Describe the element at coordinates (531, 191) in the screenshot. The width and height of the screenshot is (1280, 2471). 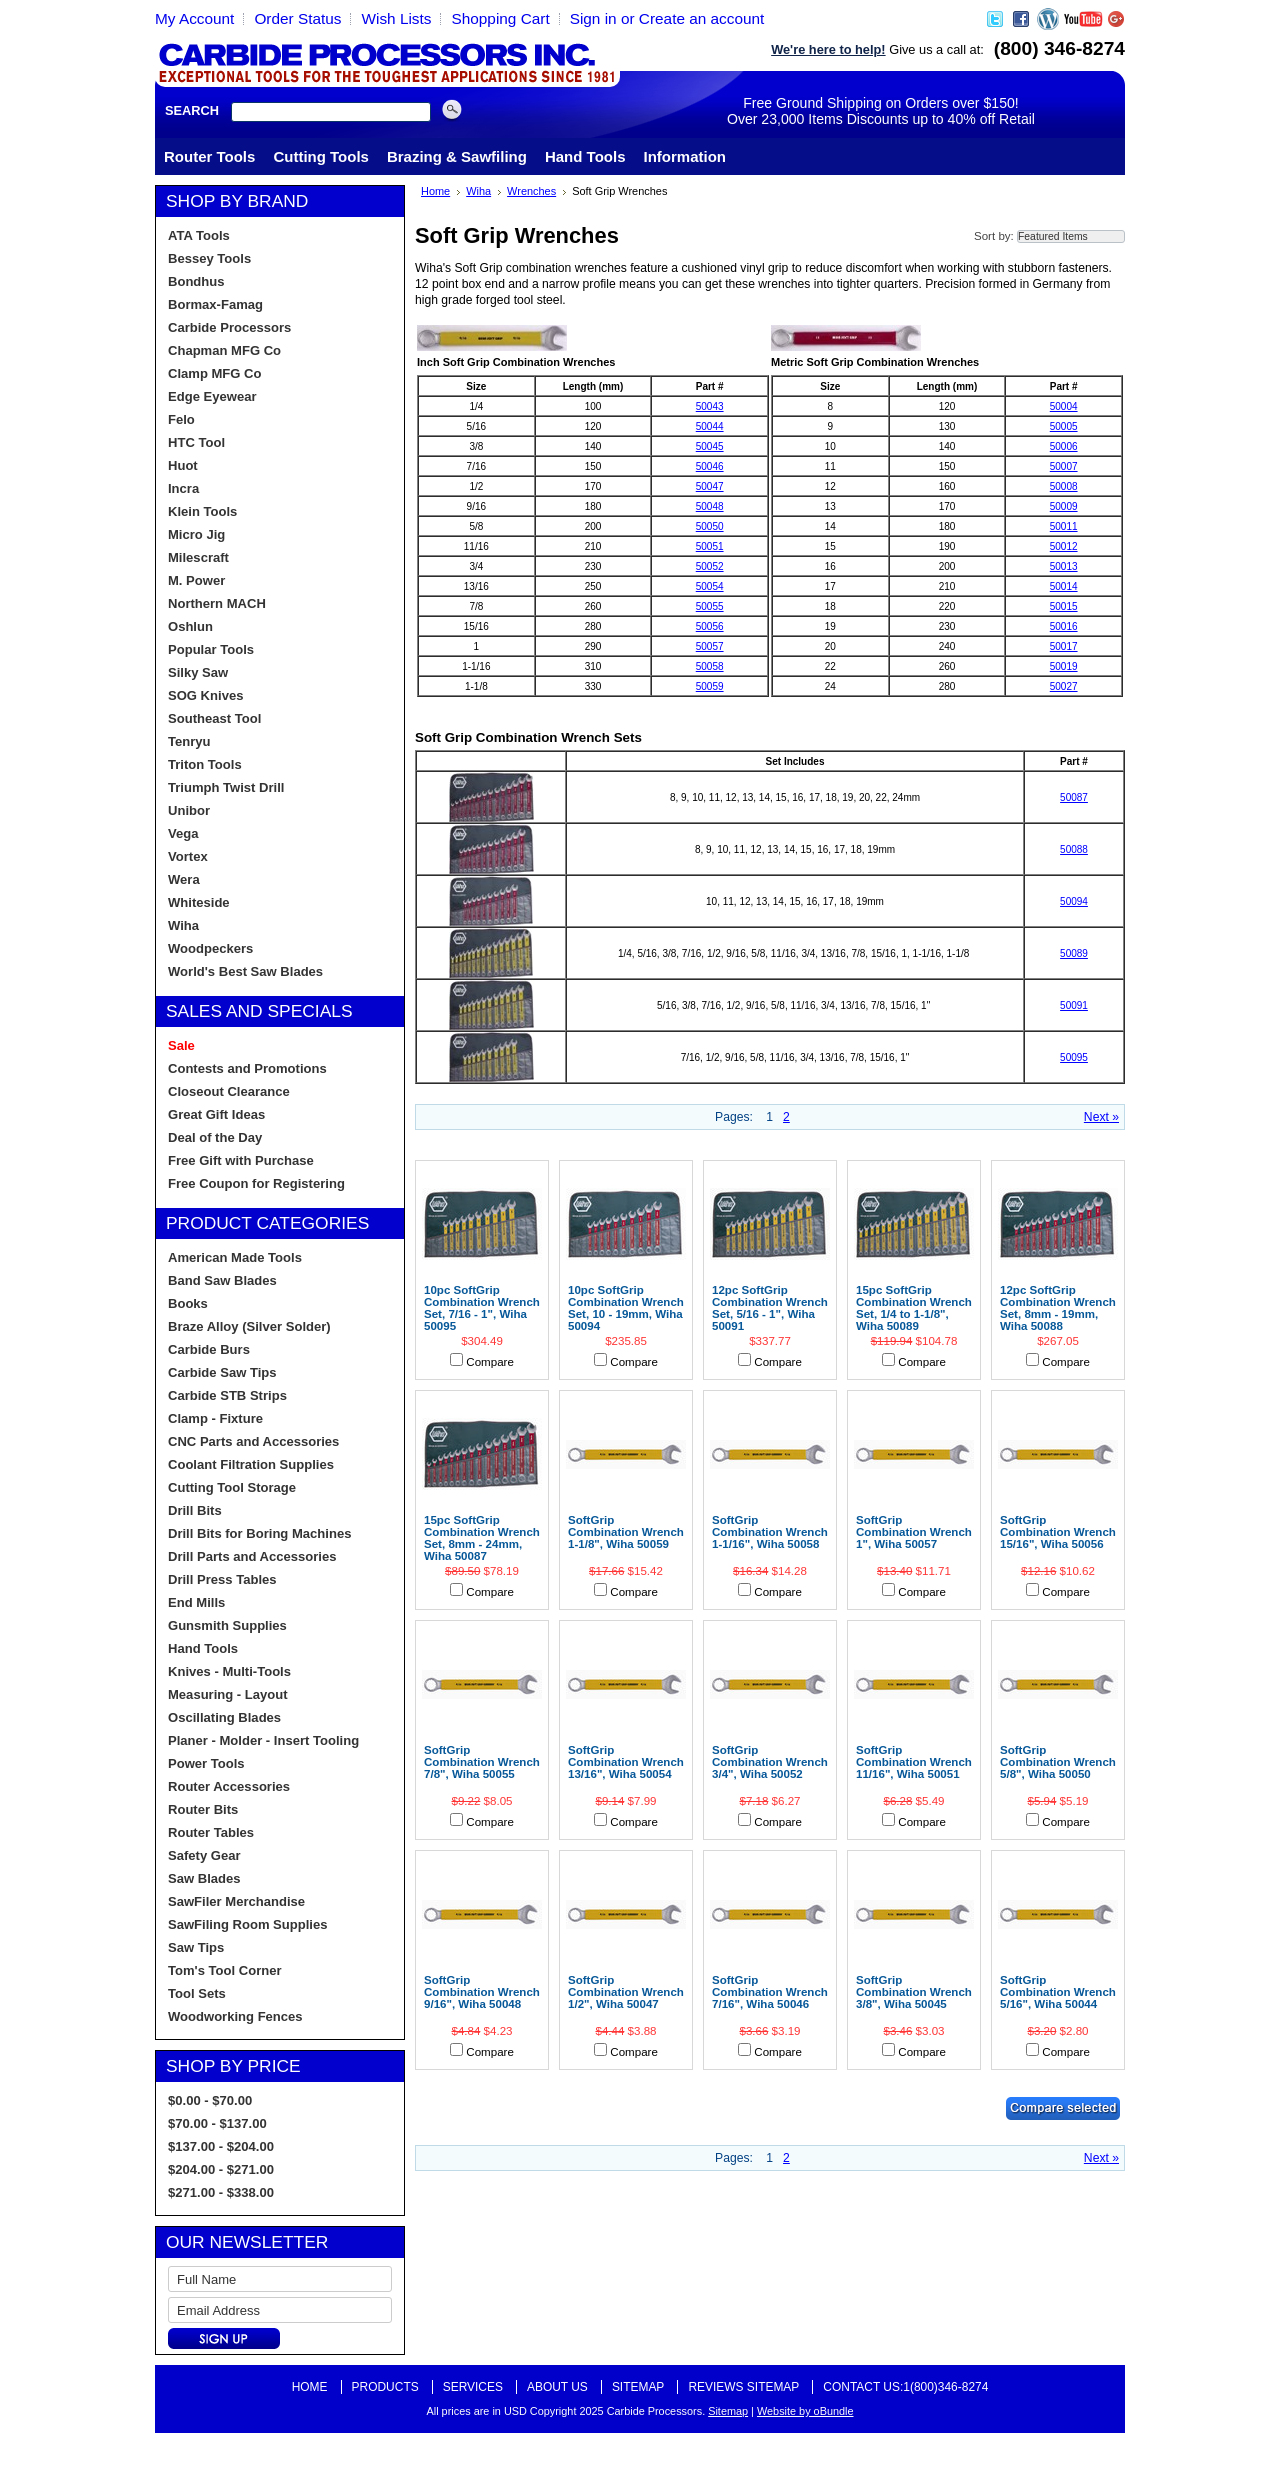
I see `Wrenches` at that location.